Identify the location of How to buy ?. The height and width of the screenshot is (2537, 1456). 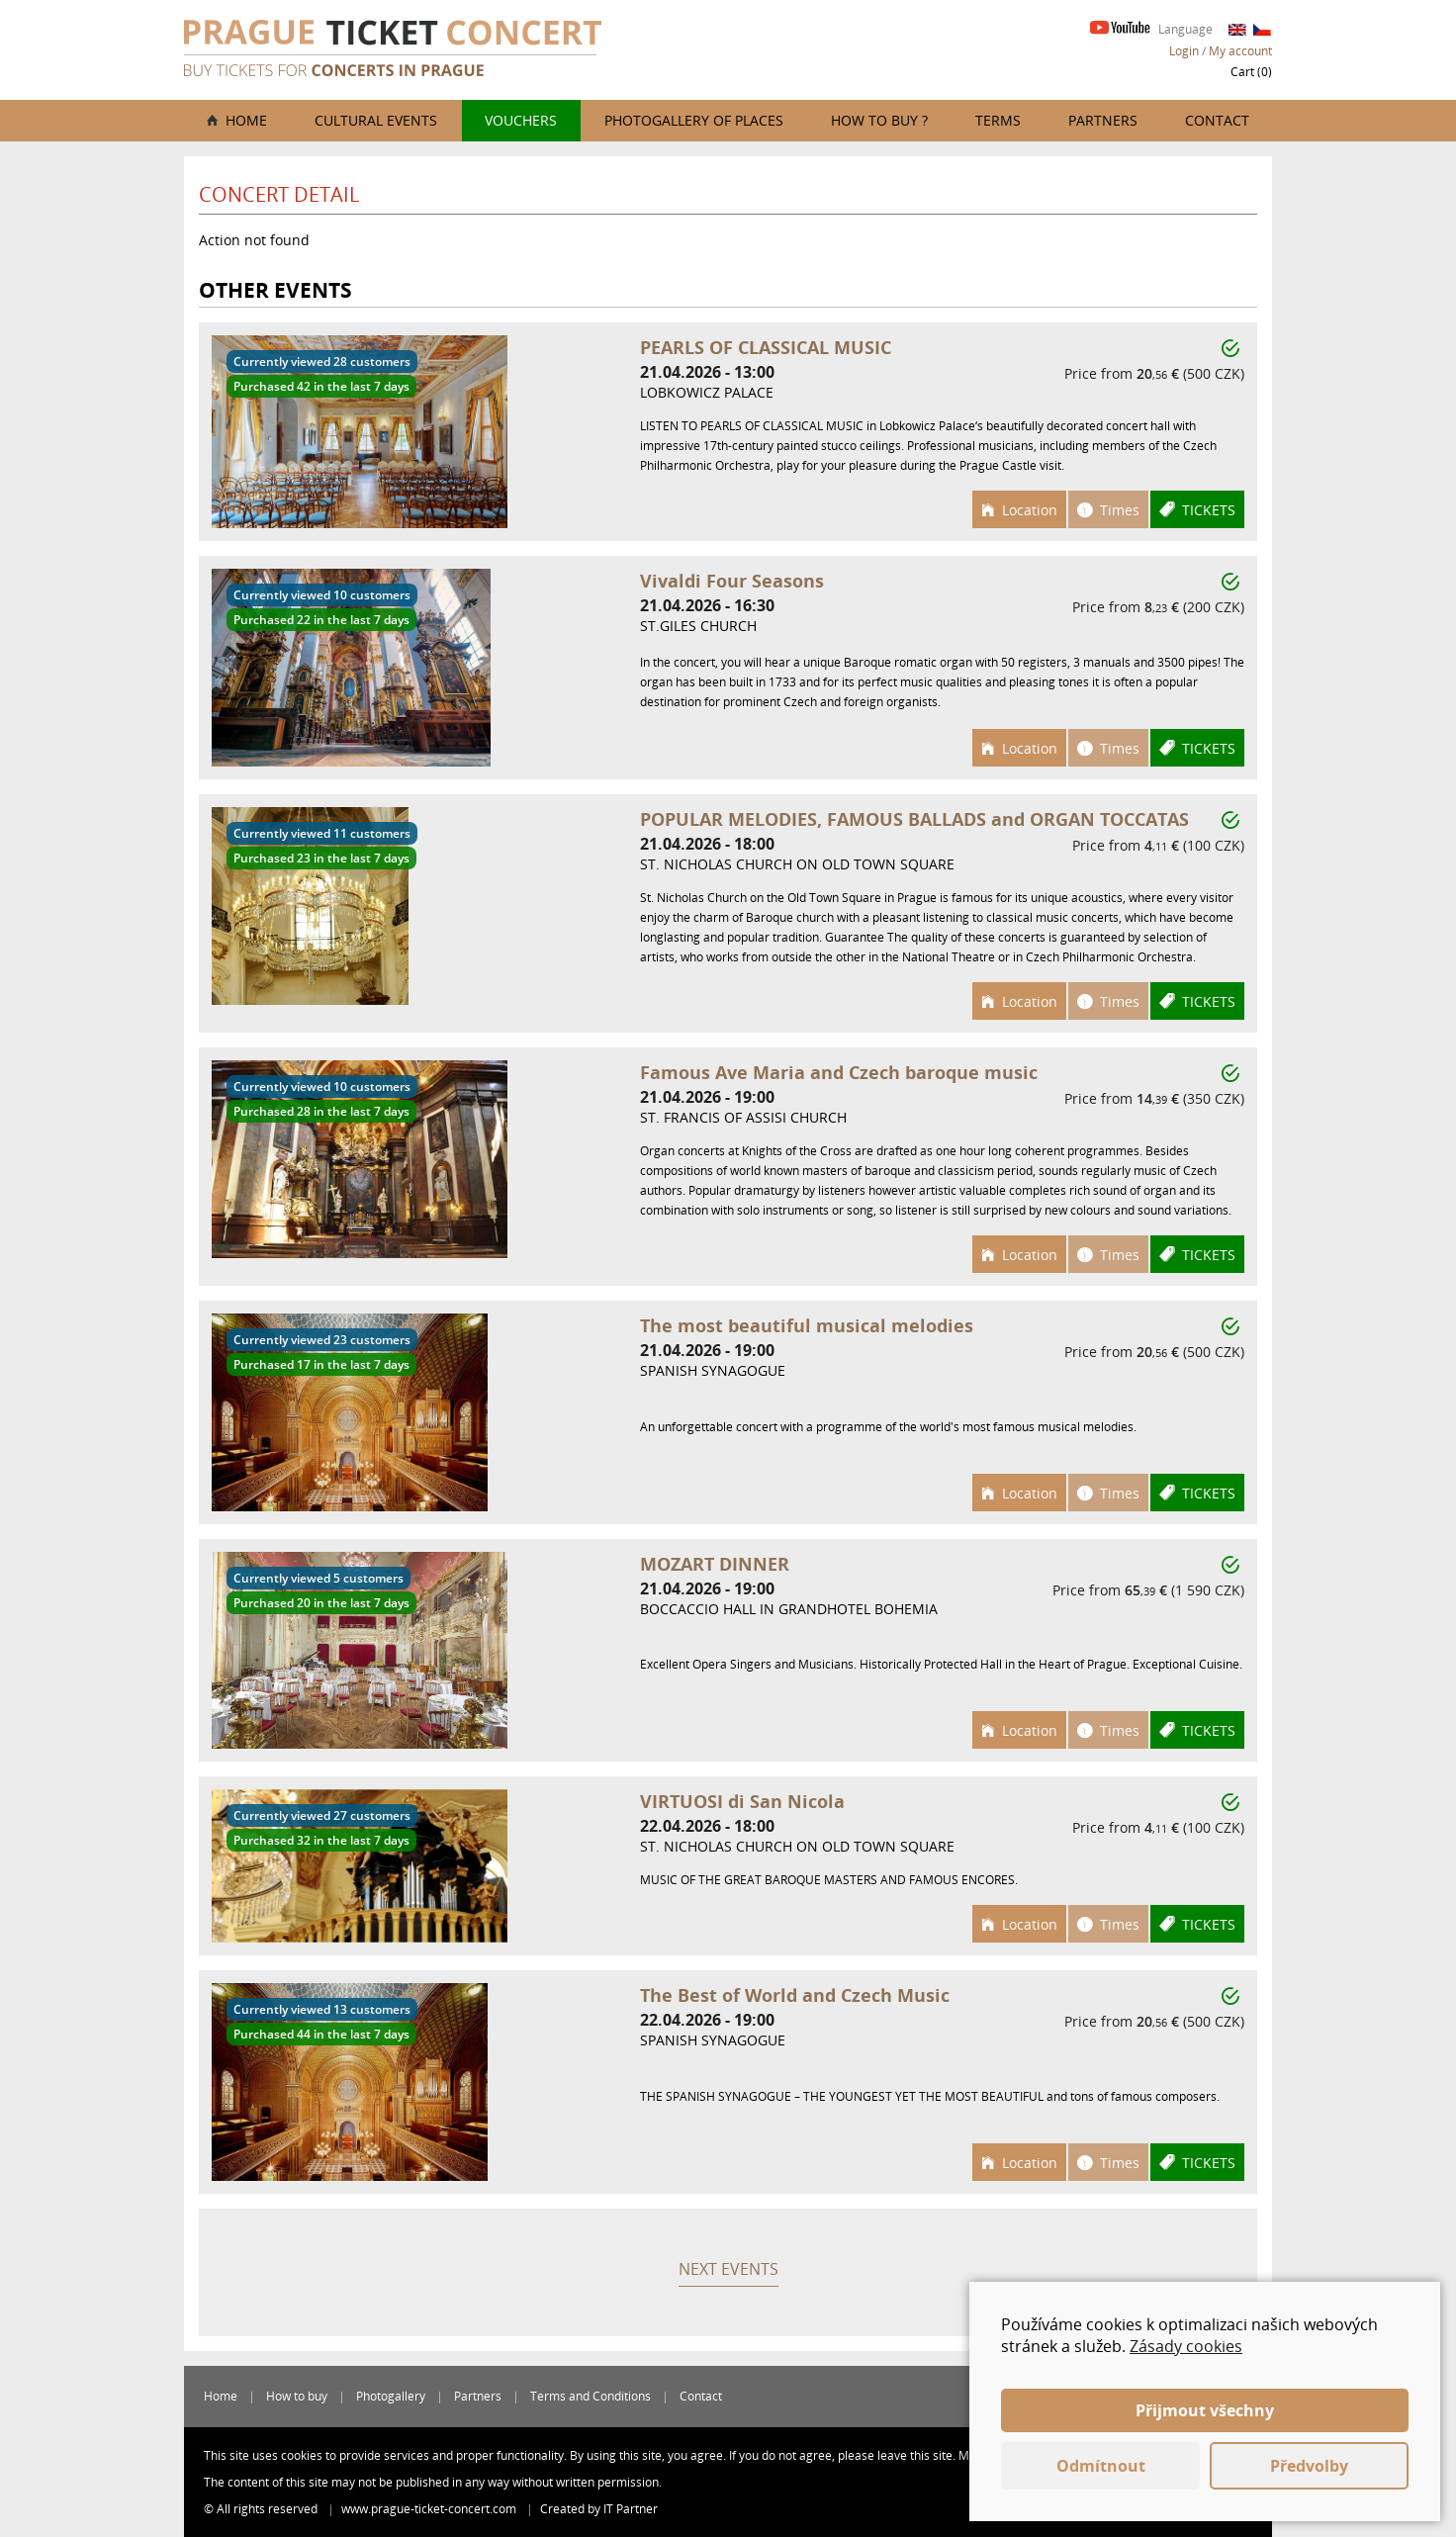
(879, 120).